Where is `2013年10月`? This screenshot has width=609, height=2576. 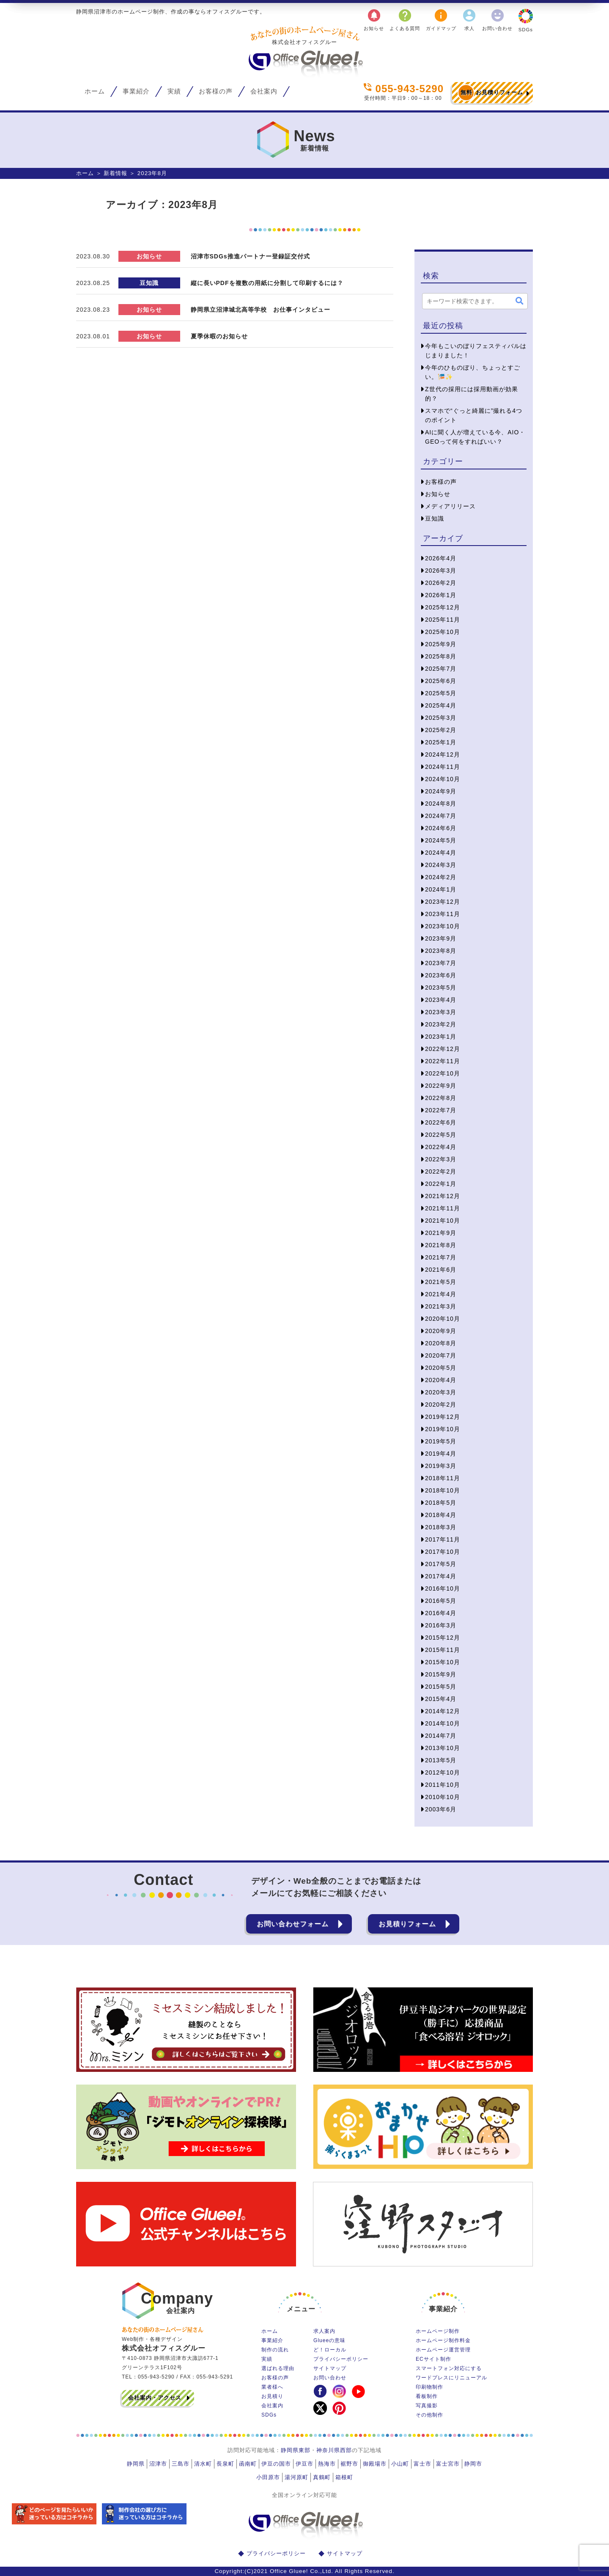
2013年10月 is located at coordinates (442, 1748).